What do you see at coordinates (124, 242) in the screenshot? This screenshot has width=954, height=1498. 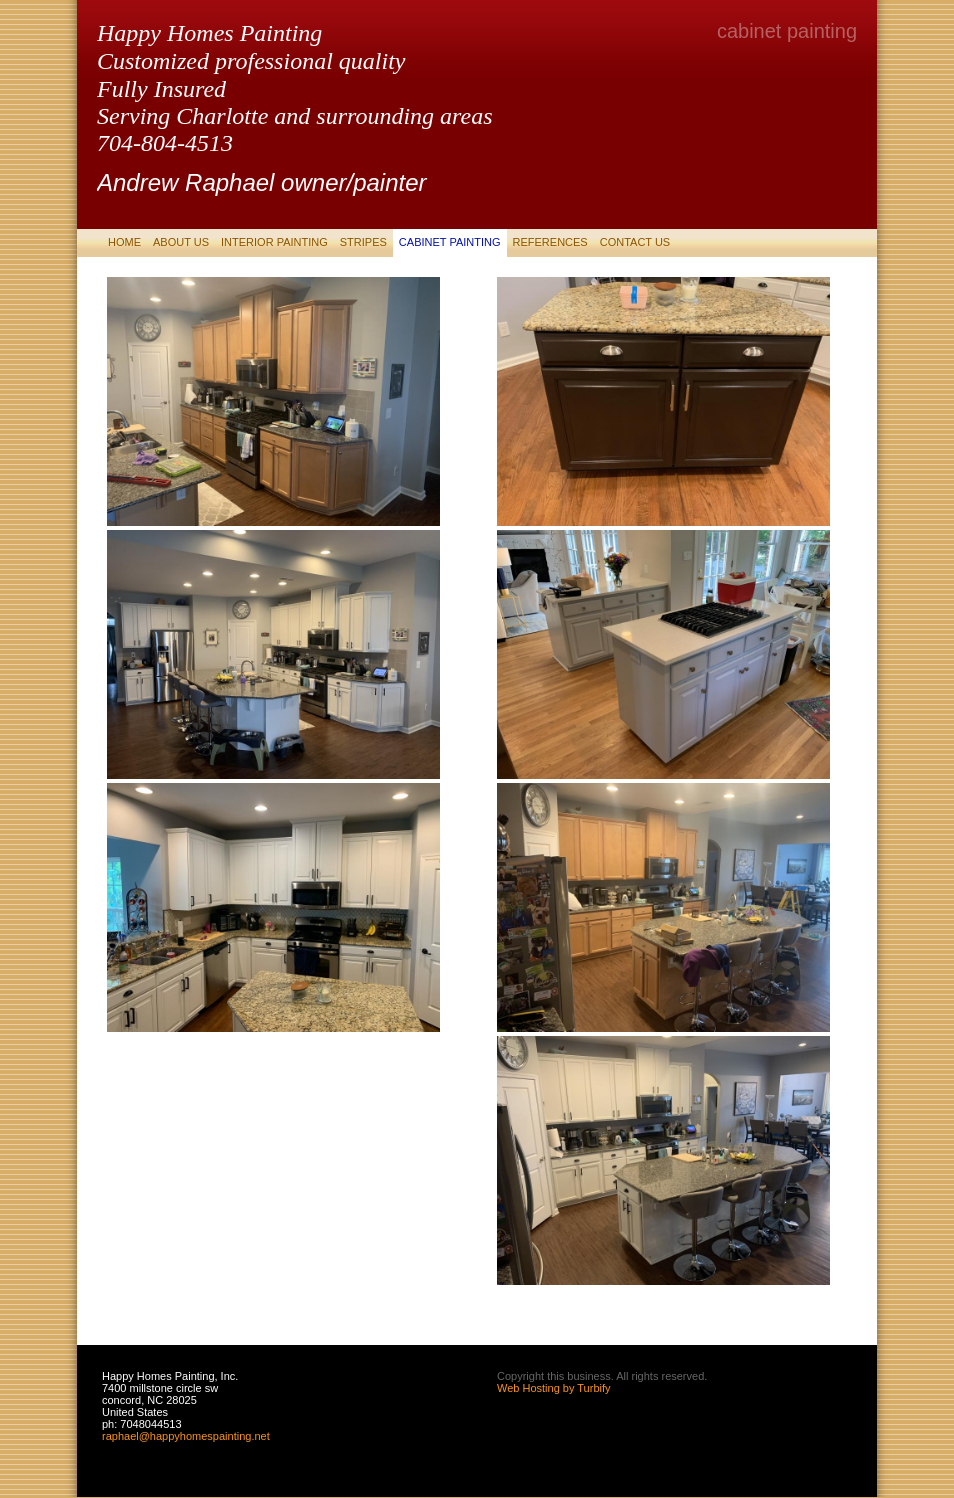 I see `Home` at bounding box center [124, 242].